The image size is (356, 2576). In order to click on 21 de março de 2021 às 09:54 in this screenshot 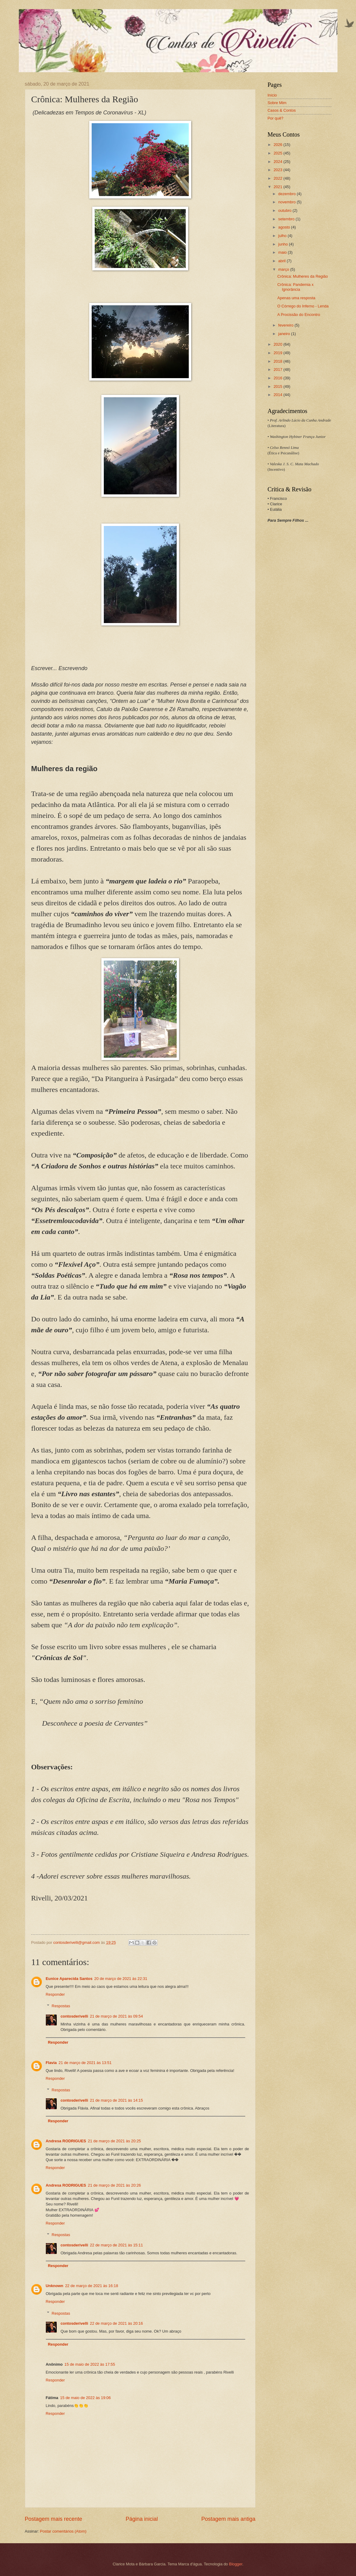, I will do `click(116, 2016)`.